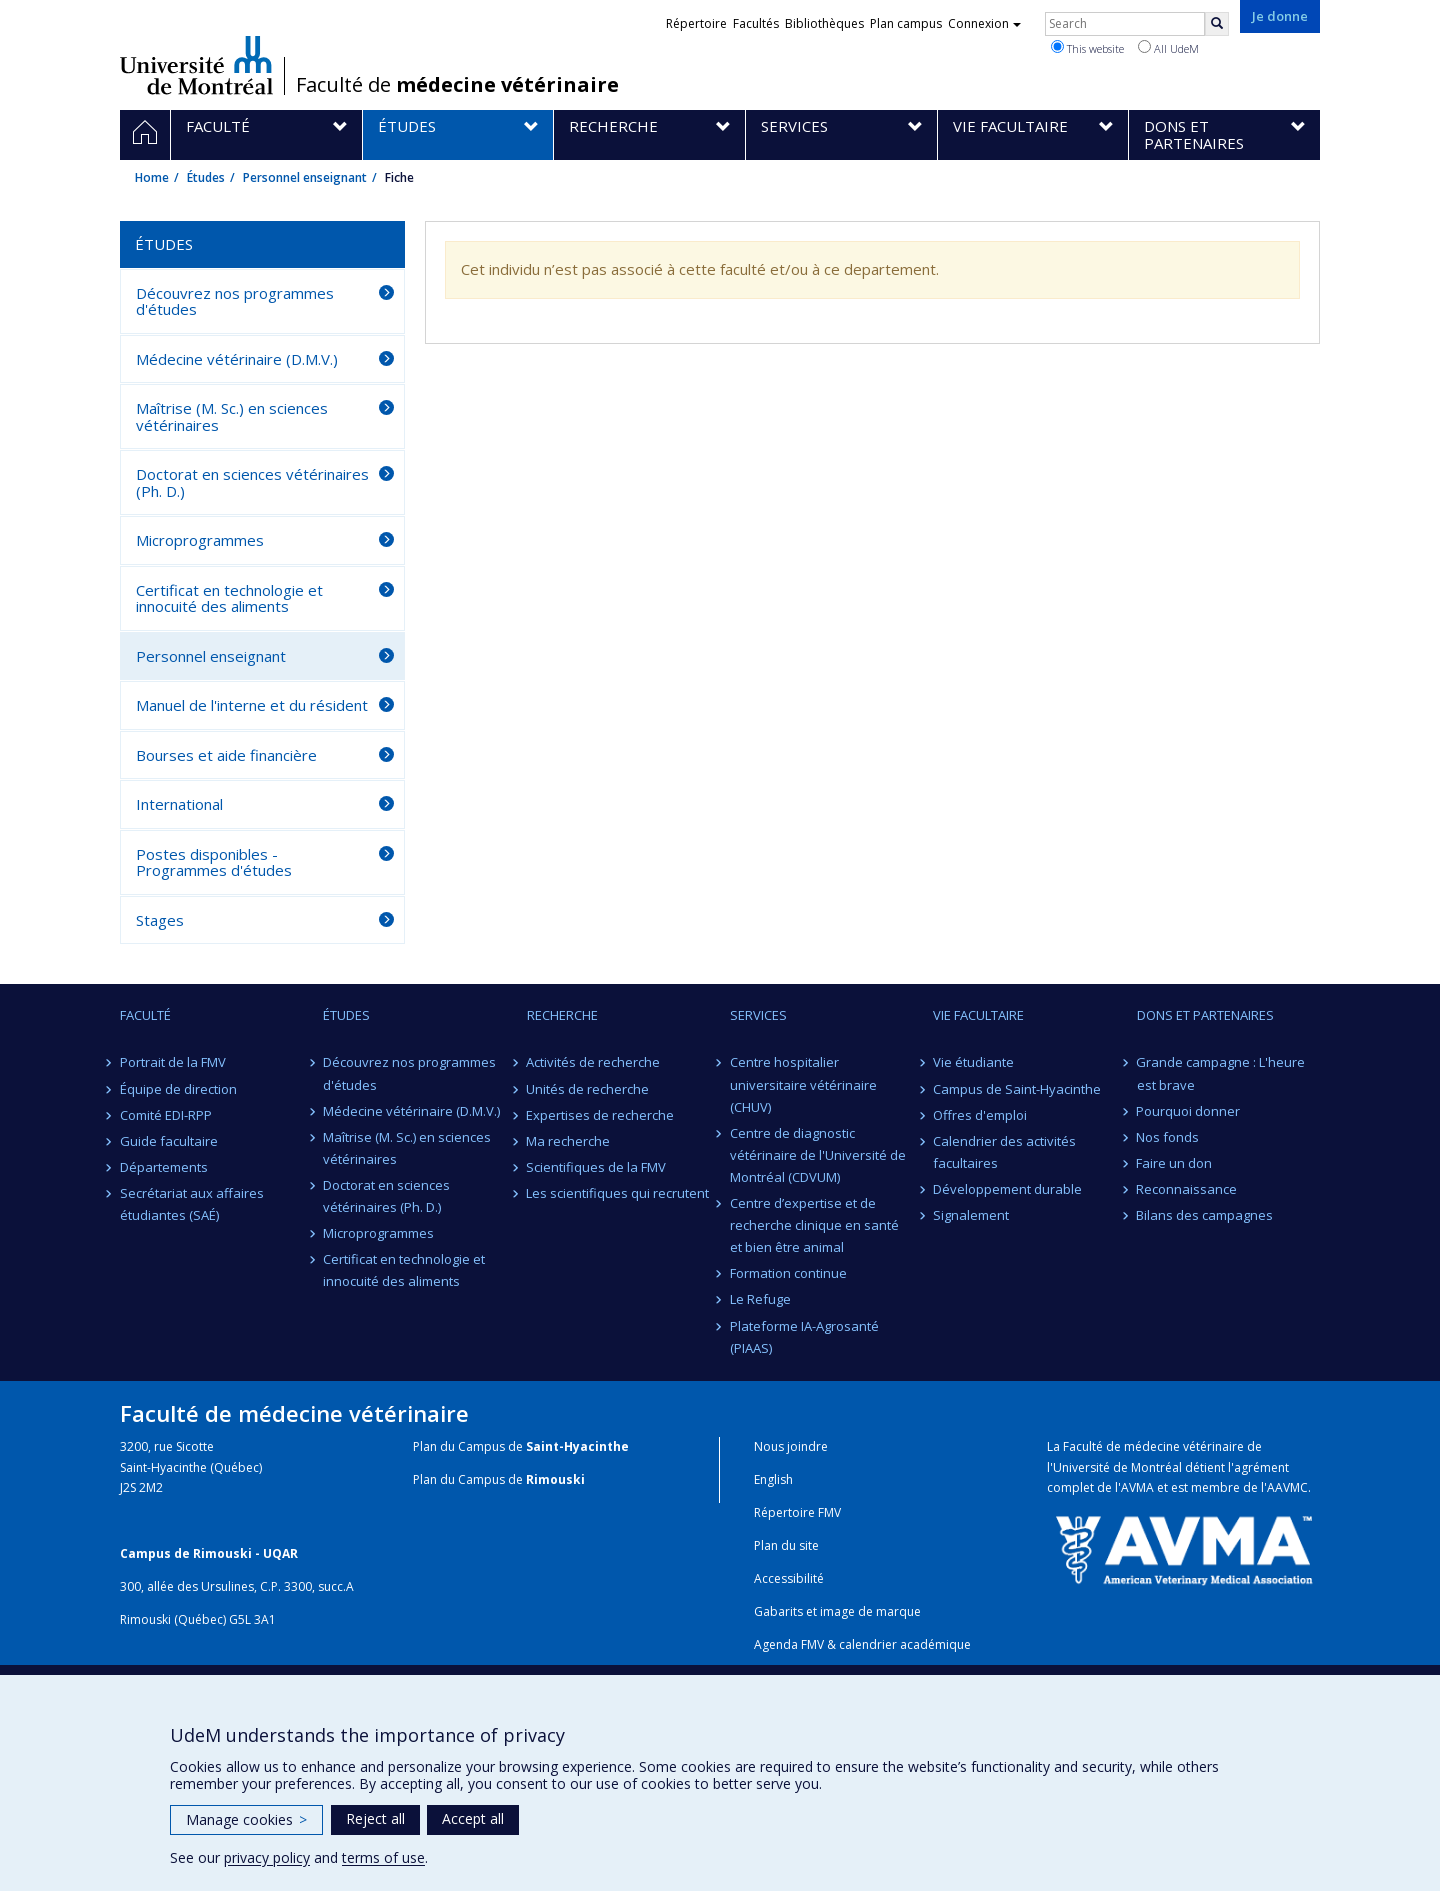 This screenshot has height=1891, width=1440. I want to click on Services, so click(758, 1015).